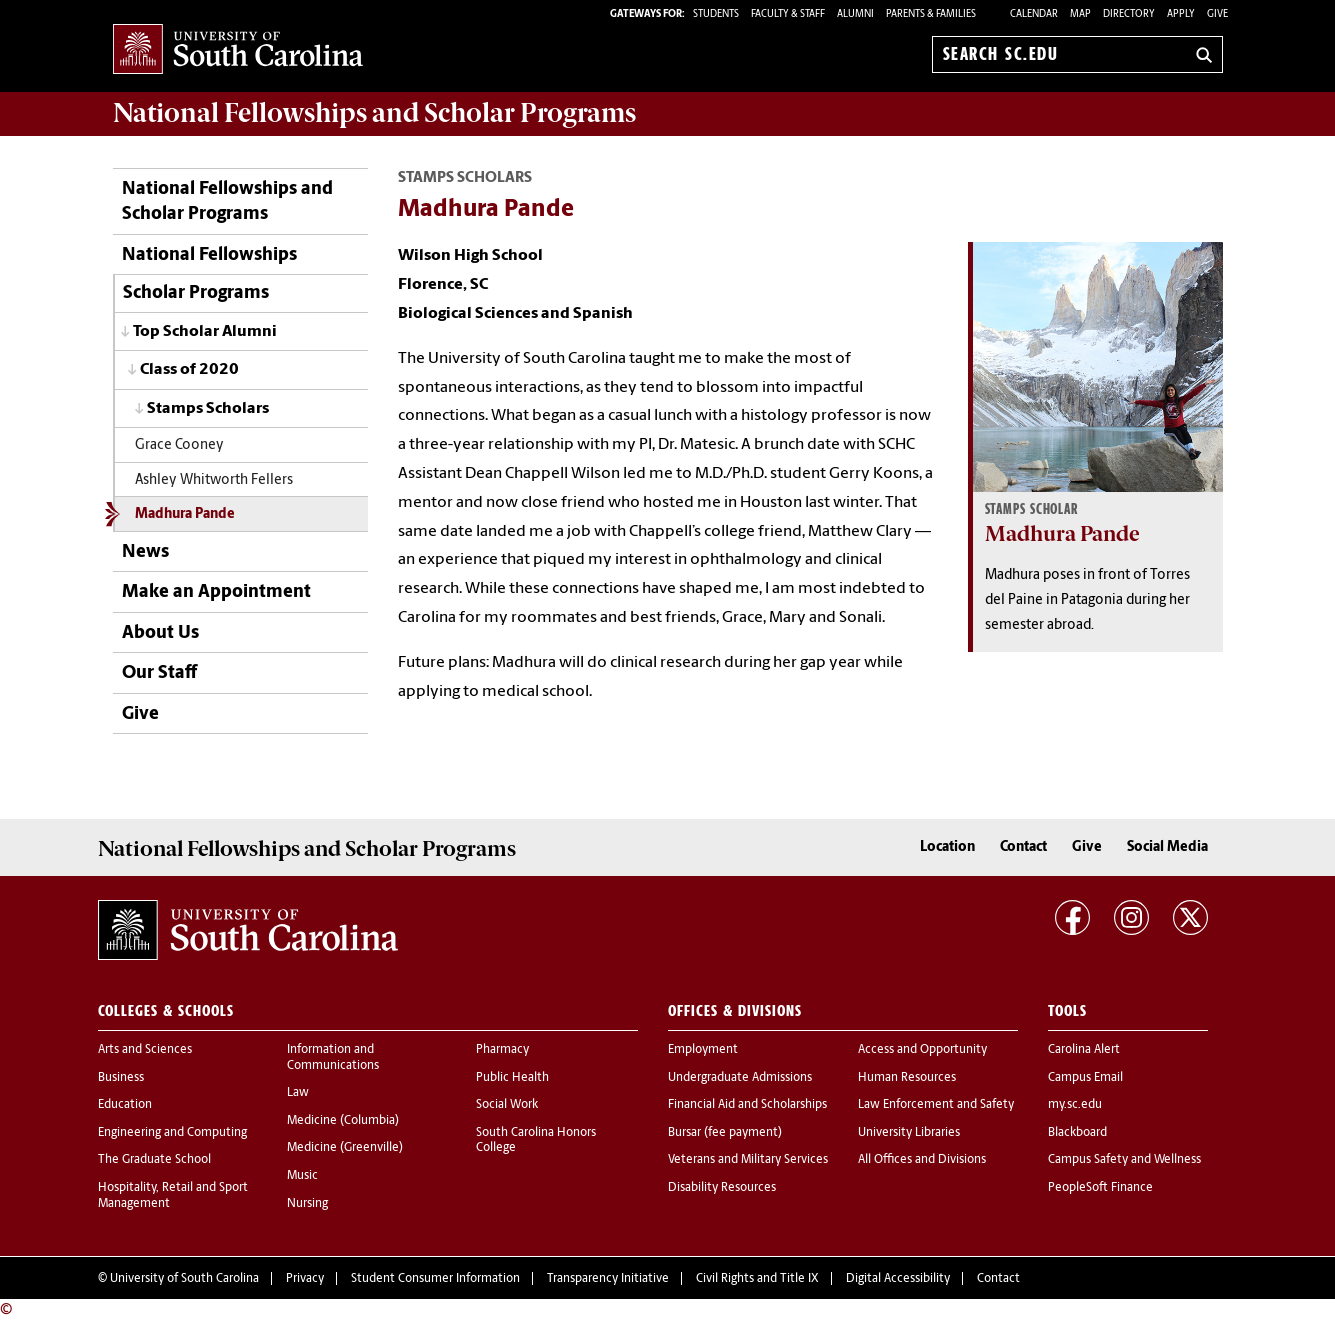 The height and width of the screenshot is (1321, 1335). I want to click on Apply, so click(1181, 14).